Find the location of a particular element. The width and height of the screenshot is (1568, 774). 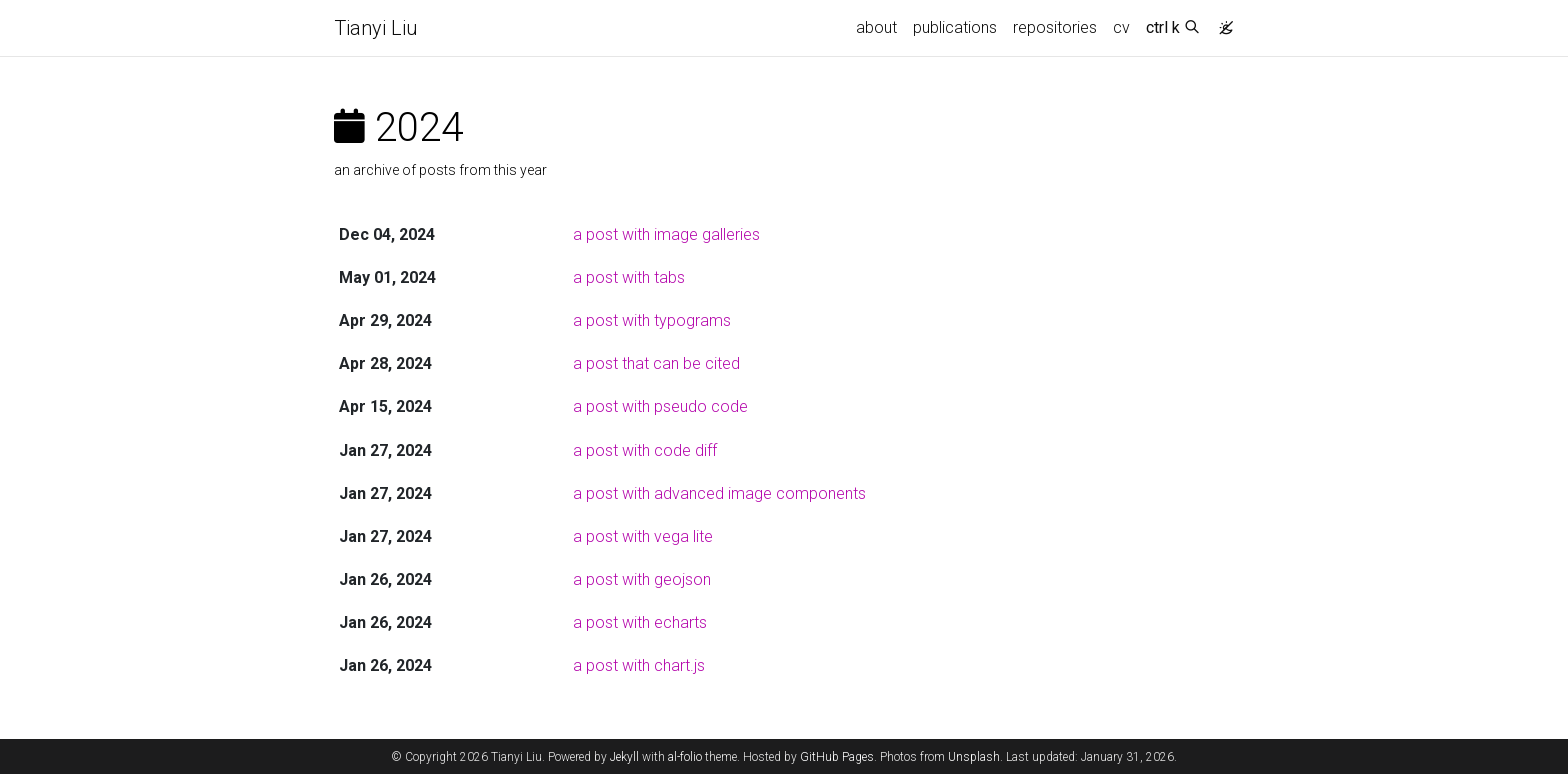

publications is located at coordinates (955, 27).